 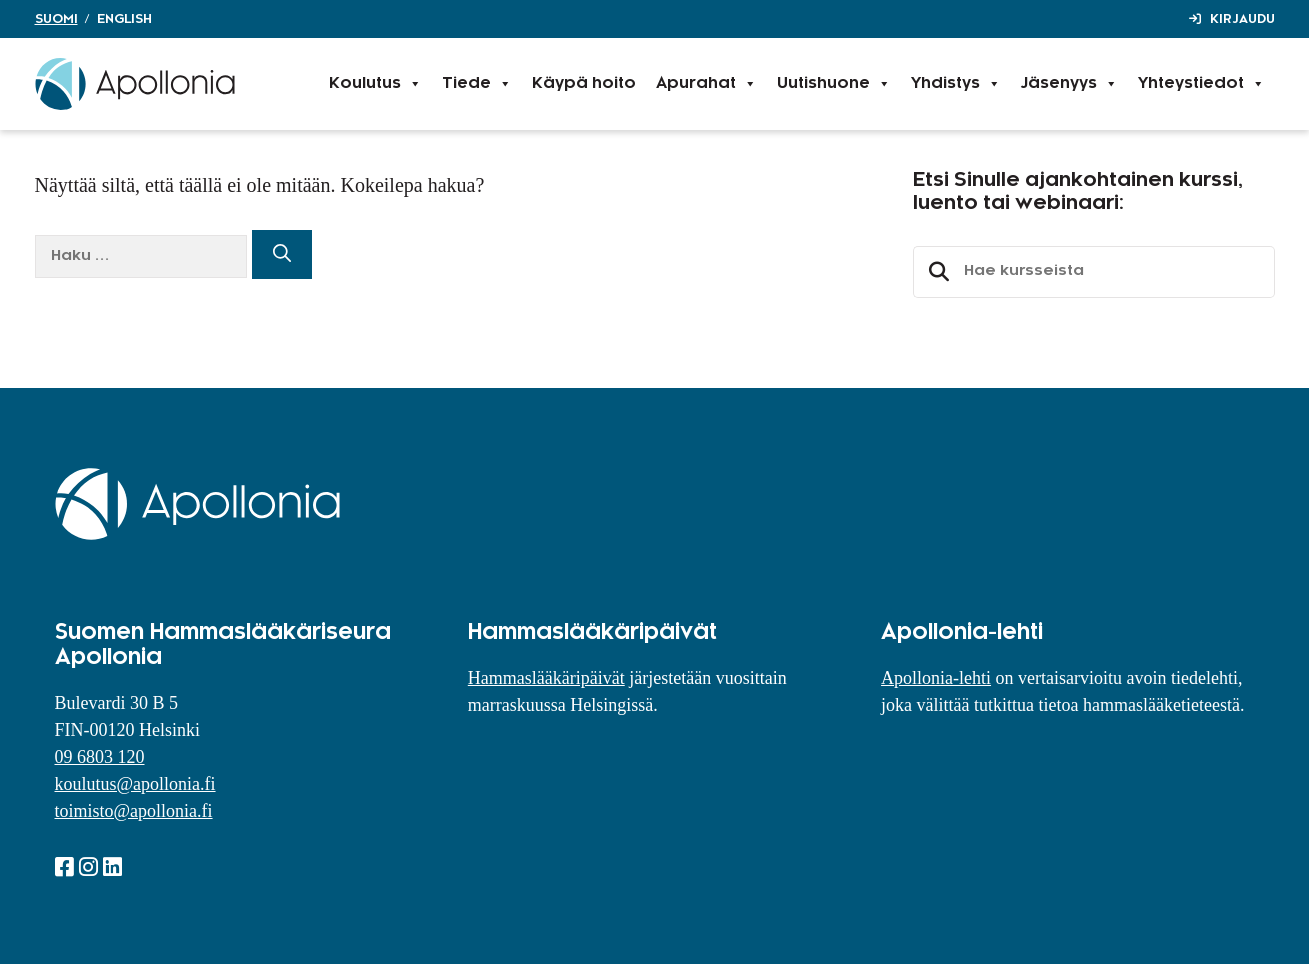 What do you see at coordinates (477, 84) in the screenshot?
I see `Tiede` at bounding box center [477, 84].